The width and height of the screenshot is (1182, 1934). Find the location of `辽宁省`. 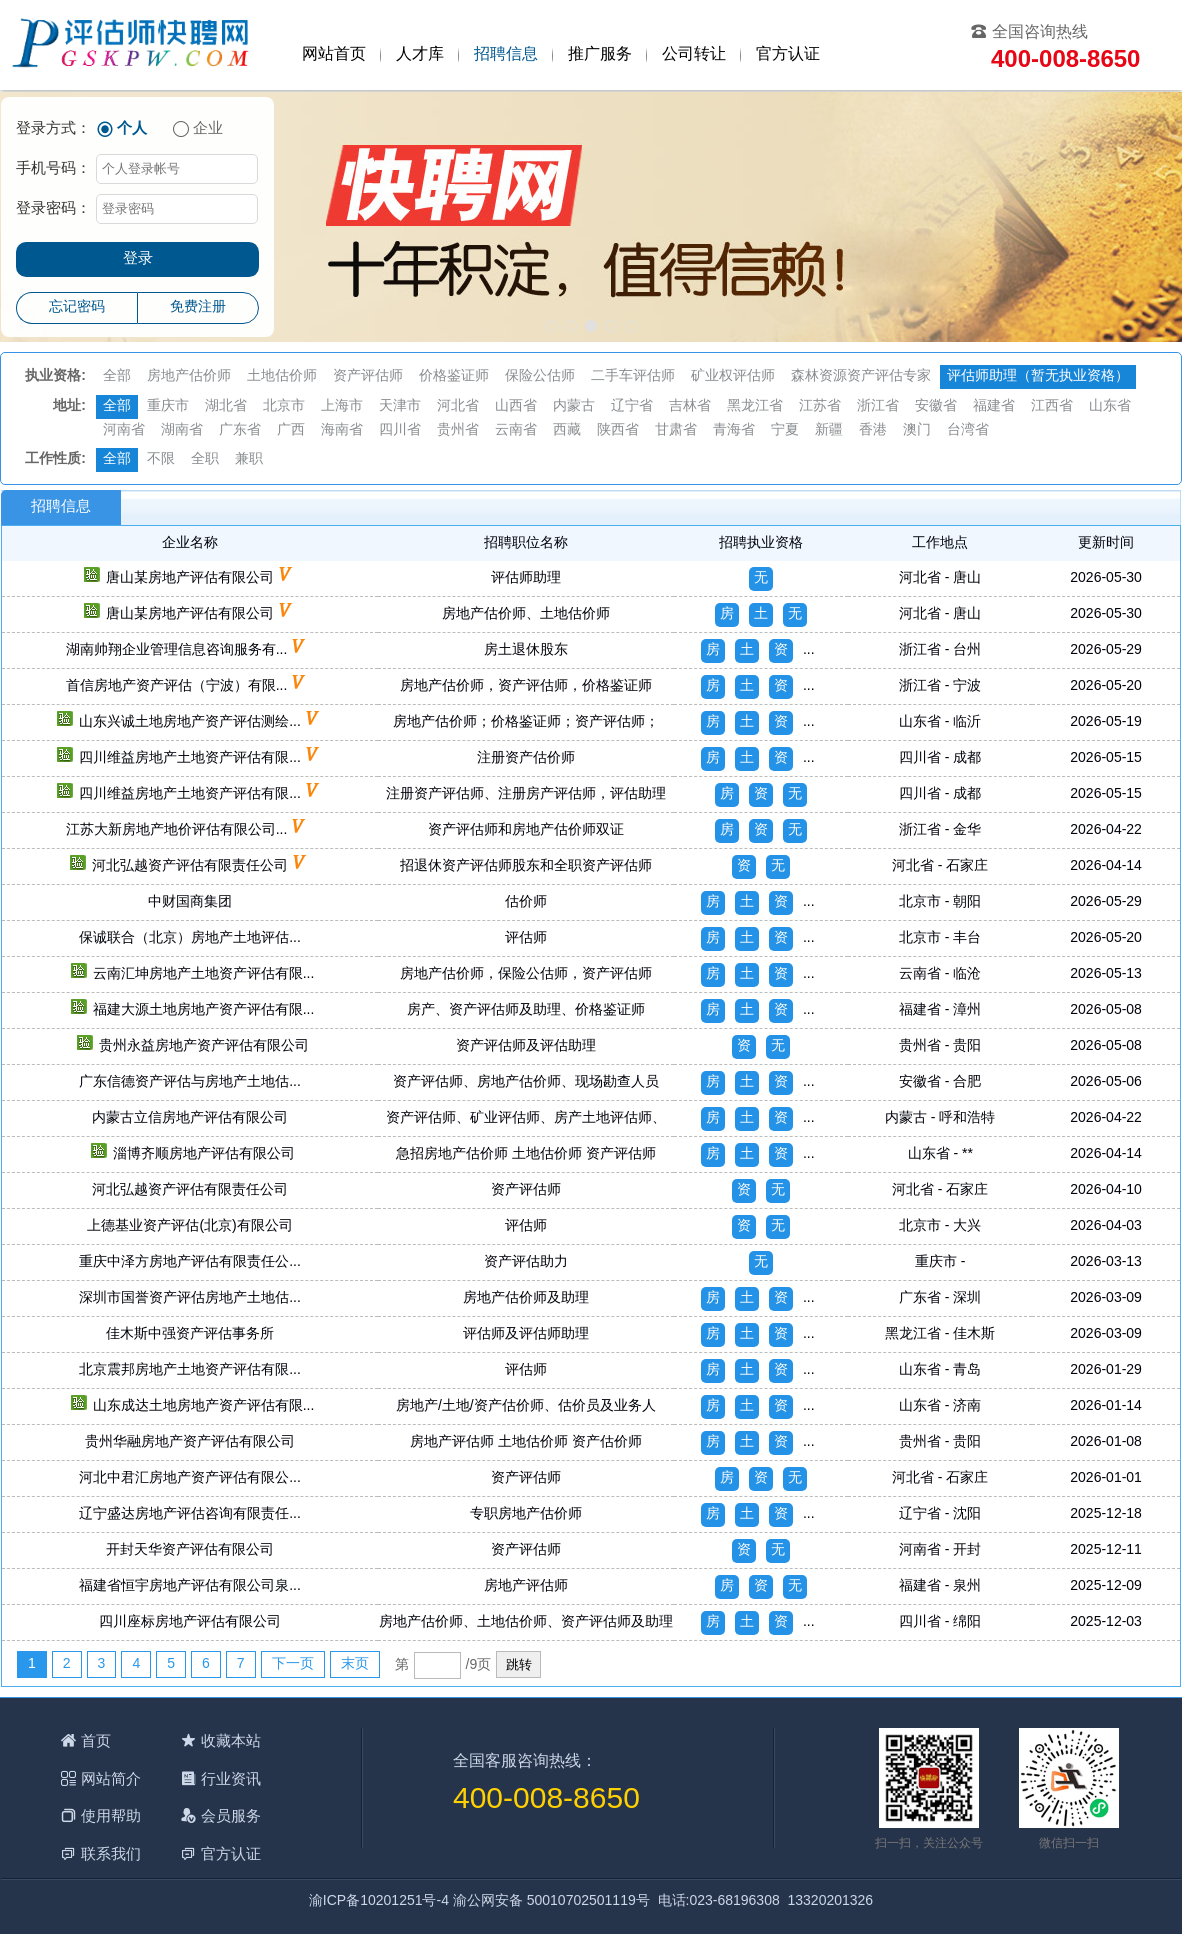

辽宁省 is located at coordinates (632, 406).